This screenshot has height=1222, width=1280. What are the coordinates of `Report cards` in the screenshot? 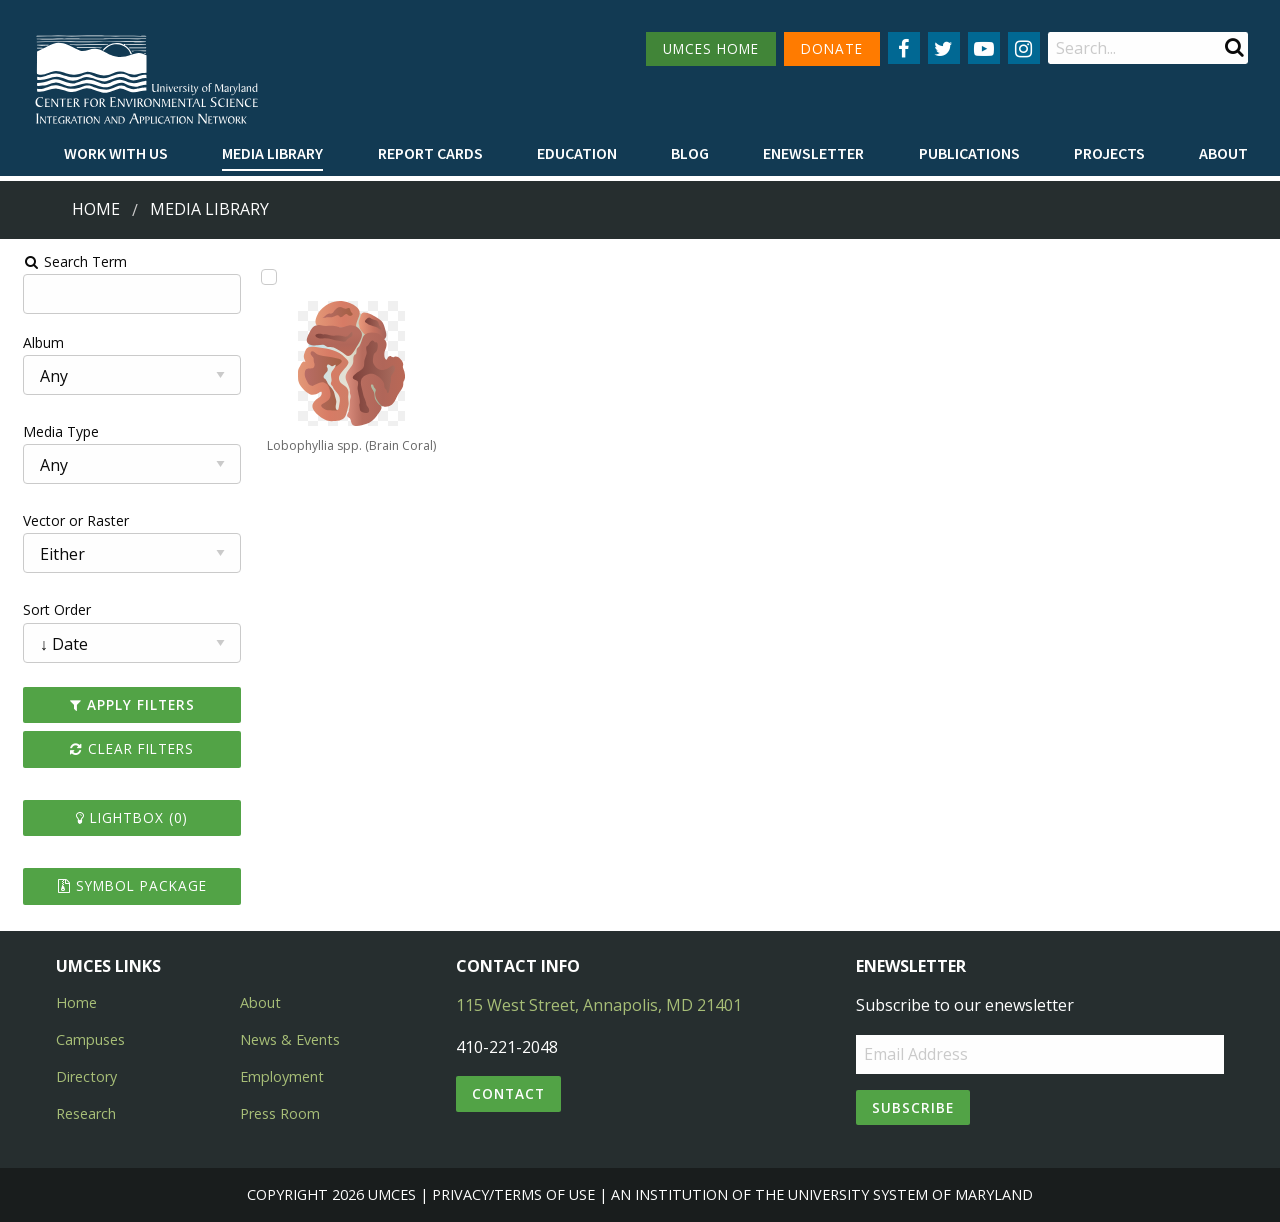 It's located at (430, 153).